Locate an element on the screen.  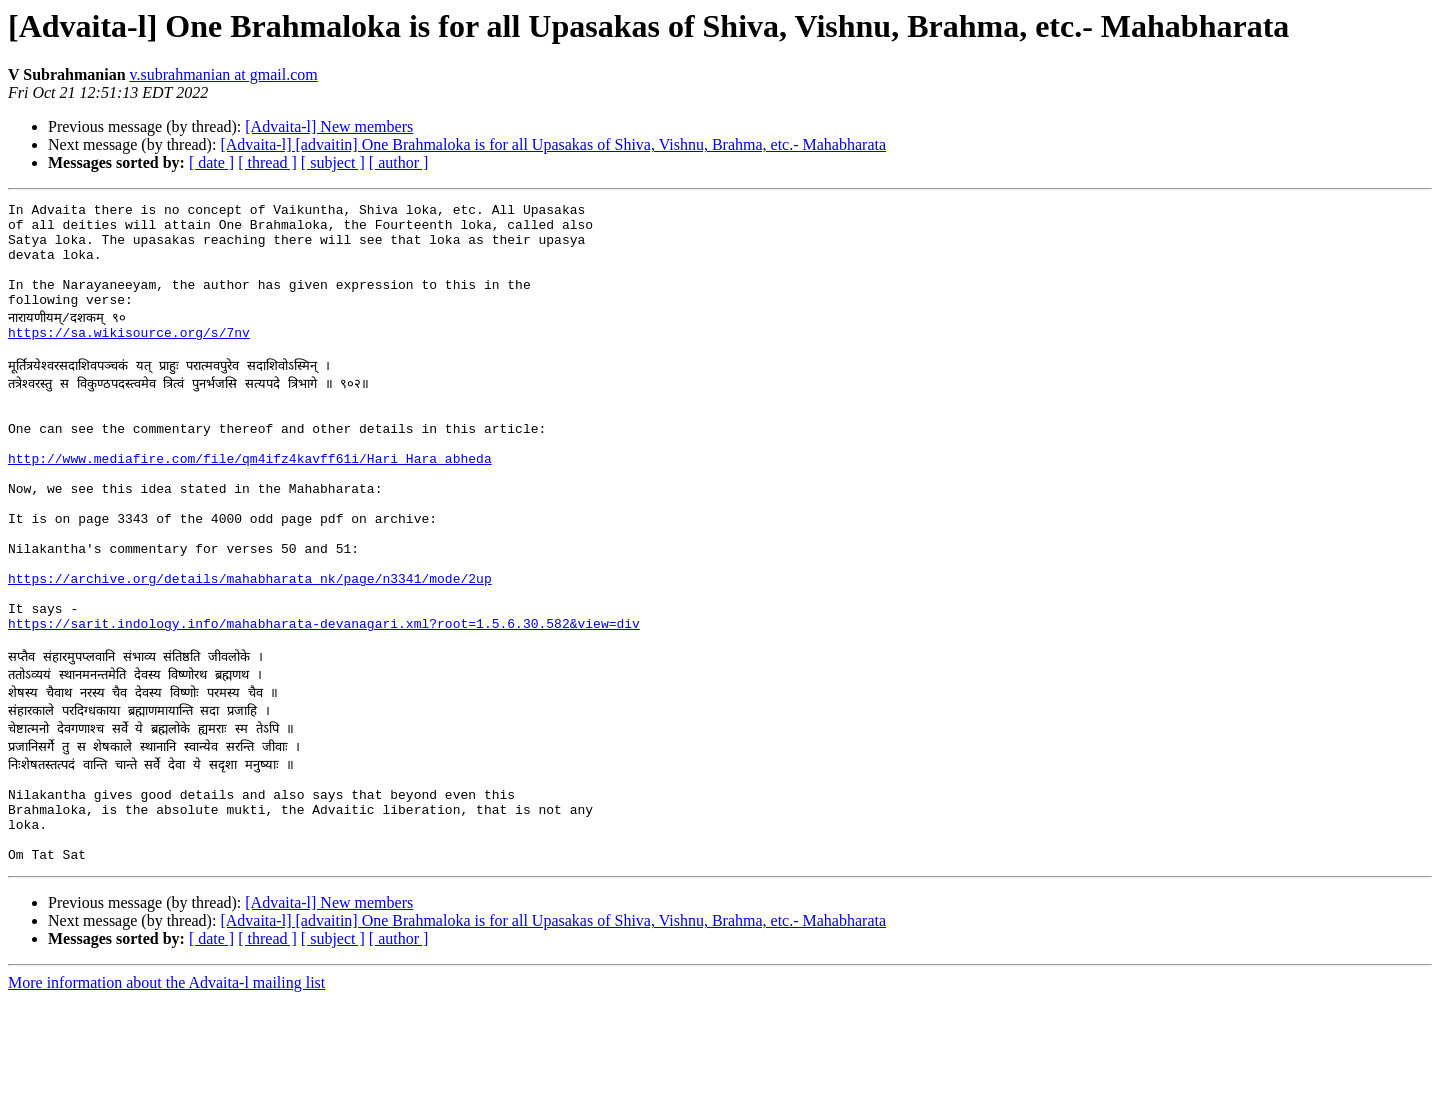
https://sa.wikisource.org/s/7nv is located at coordinates (129, 356).